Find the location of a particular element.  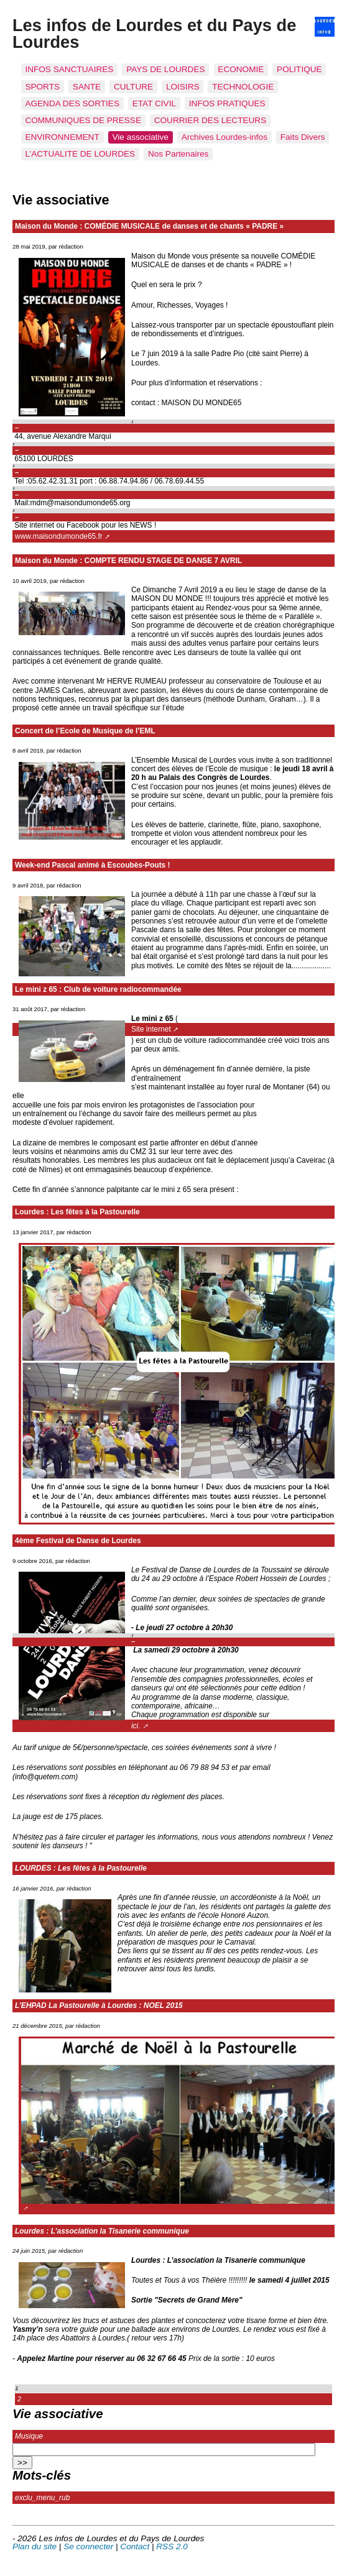

Lourdes : L’association la Tisanerie communique is located at coordinates (102, 2231).